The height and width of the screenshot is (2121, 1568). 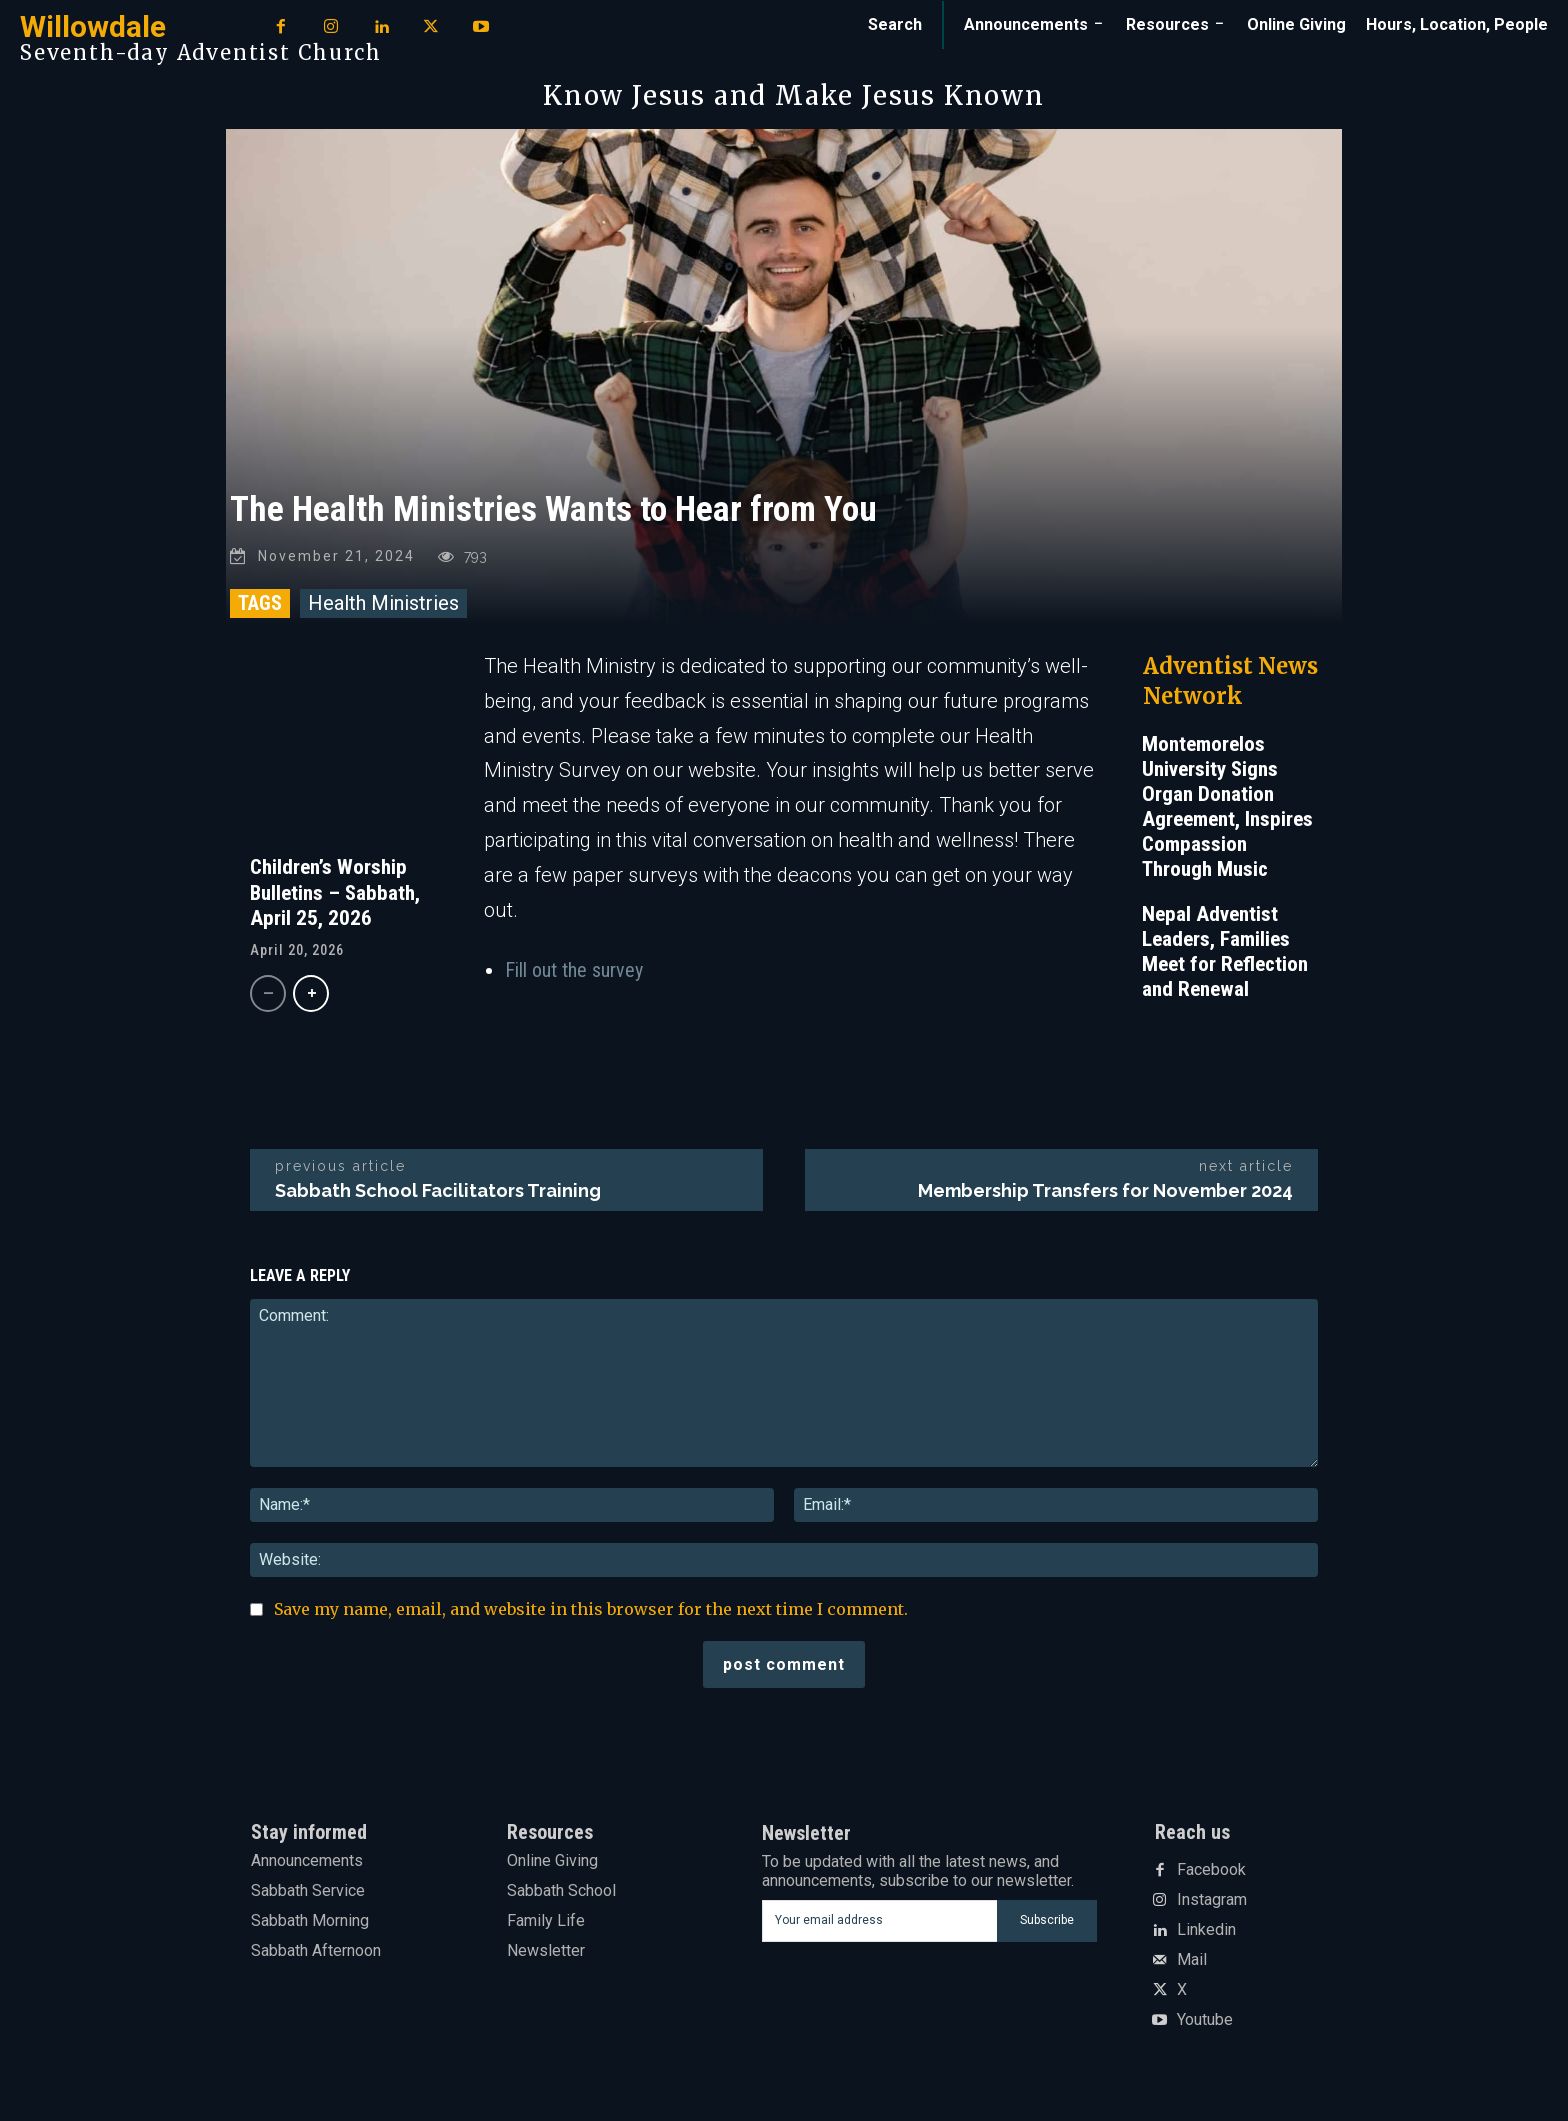 I want to click on Linkedin, so click(x=1206, y=1935).